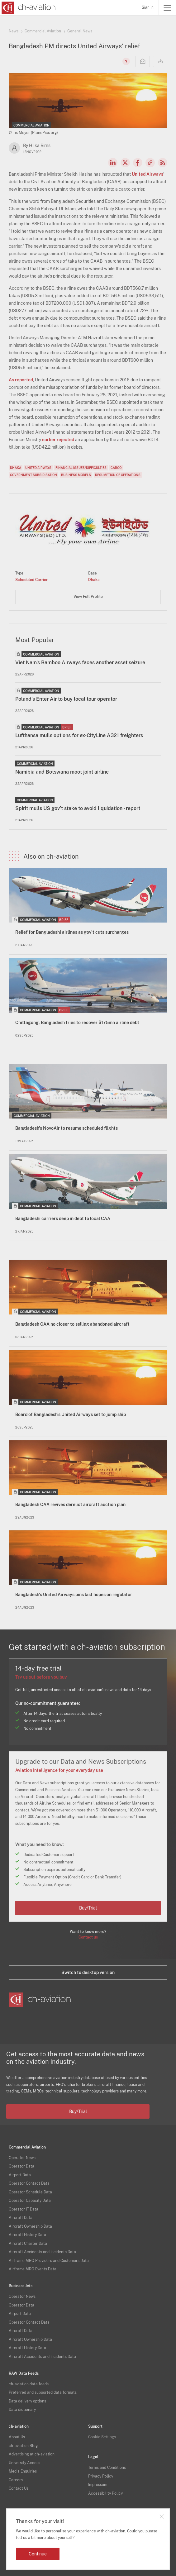  Describe the element at coordinates (58, 439) in the screenshot. I see `earlier rejected` at that location.